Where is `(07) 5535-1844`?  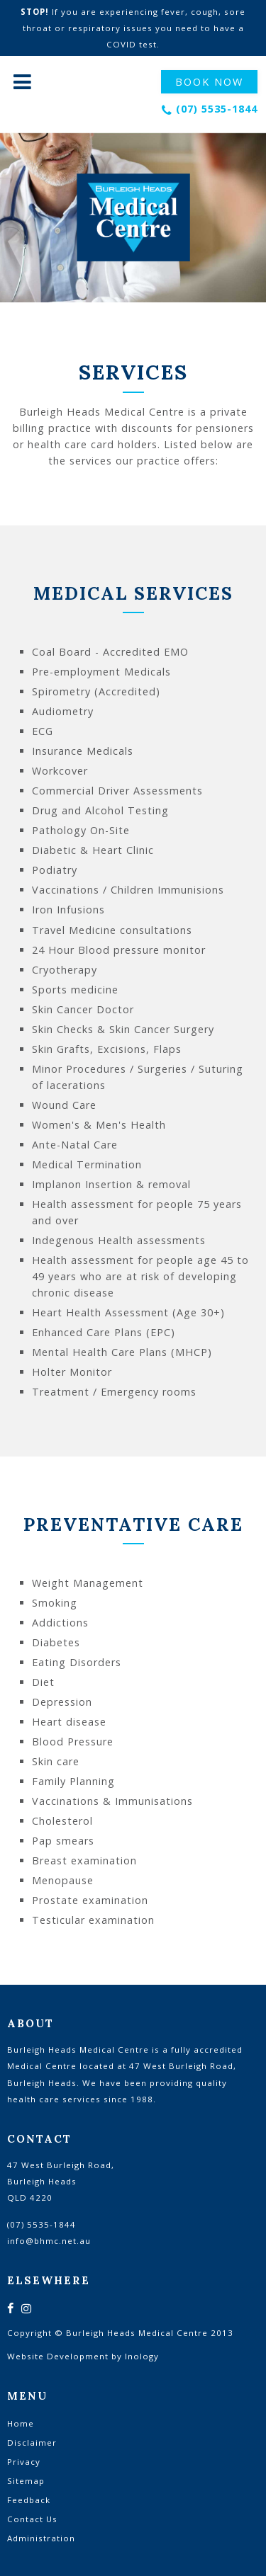 (07) 5535-1844 is located at coordinates (216, 108).